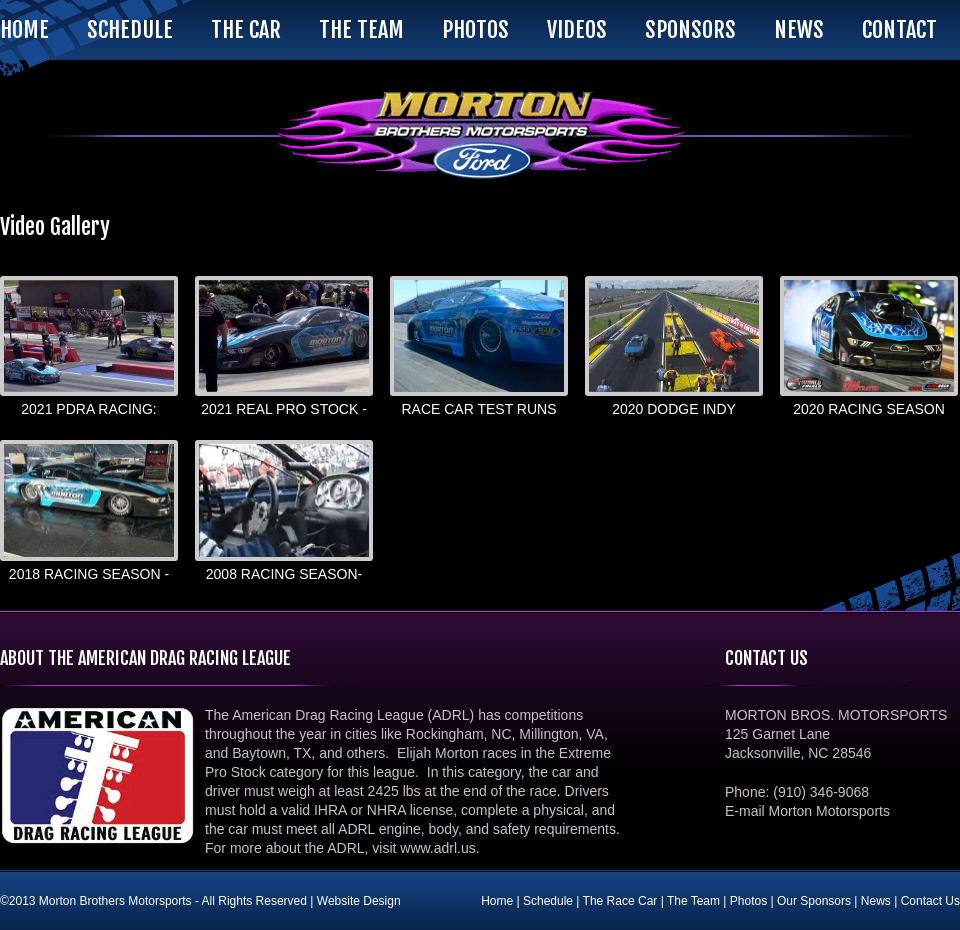  Describe the element at coordinates (799, 29) in the screenshot. I see `News` at that location.